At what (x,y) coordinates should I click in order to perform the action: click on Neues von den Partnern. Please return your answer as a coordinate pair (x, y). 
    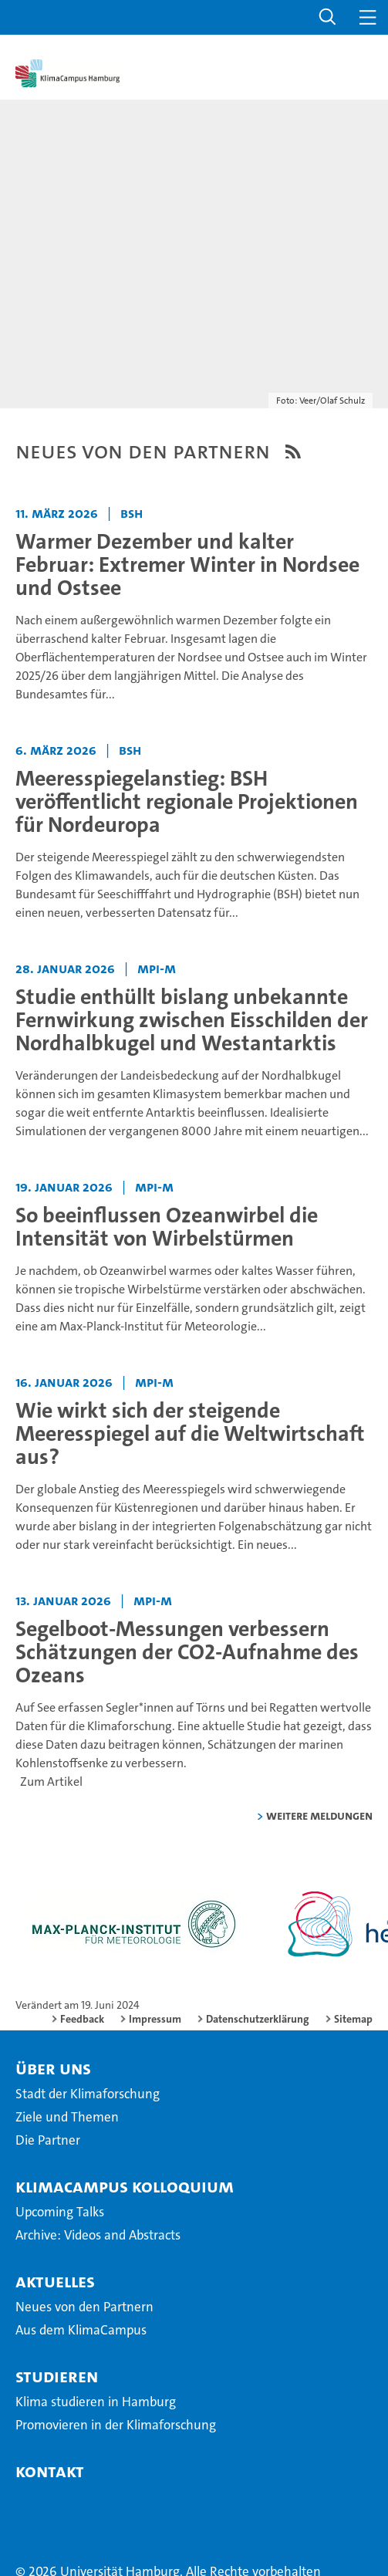
    Looking at the image, I should click on (84, 2306).